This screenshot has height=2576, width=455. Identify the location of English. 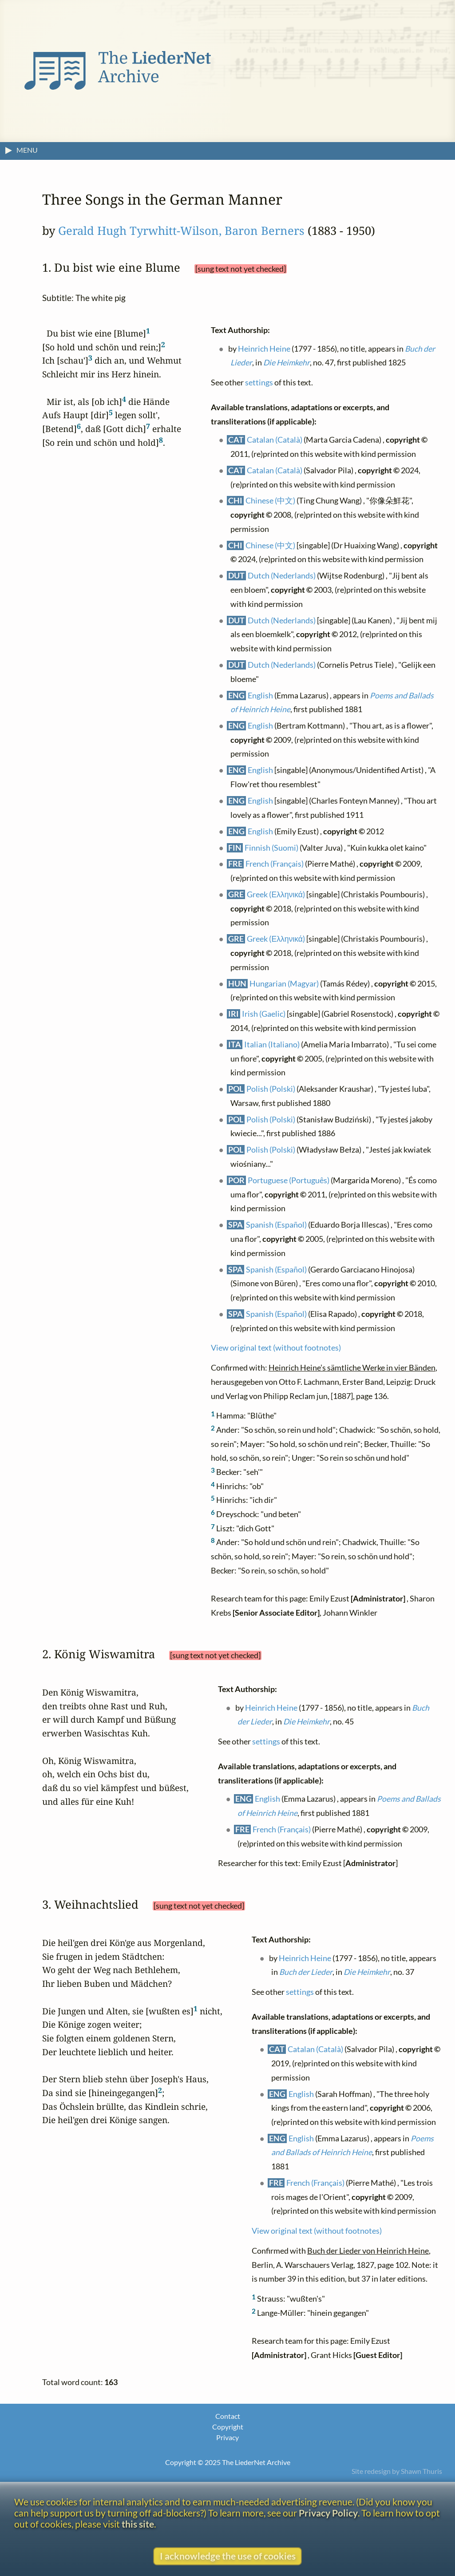
(260, 695).